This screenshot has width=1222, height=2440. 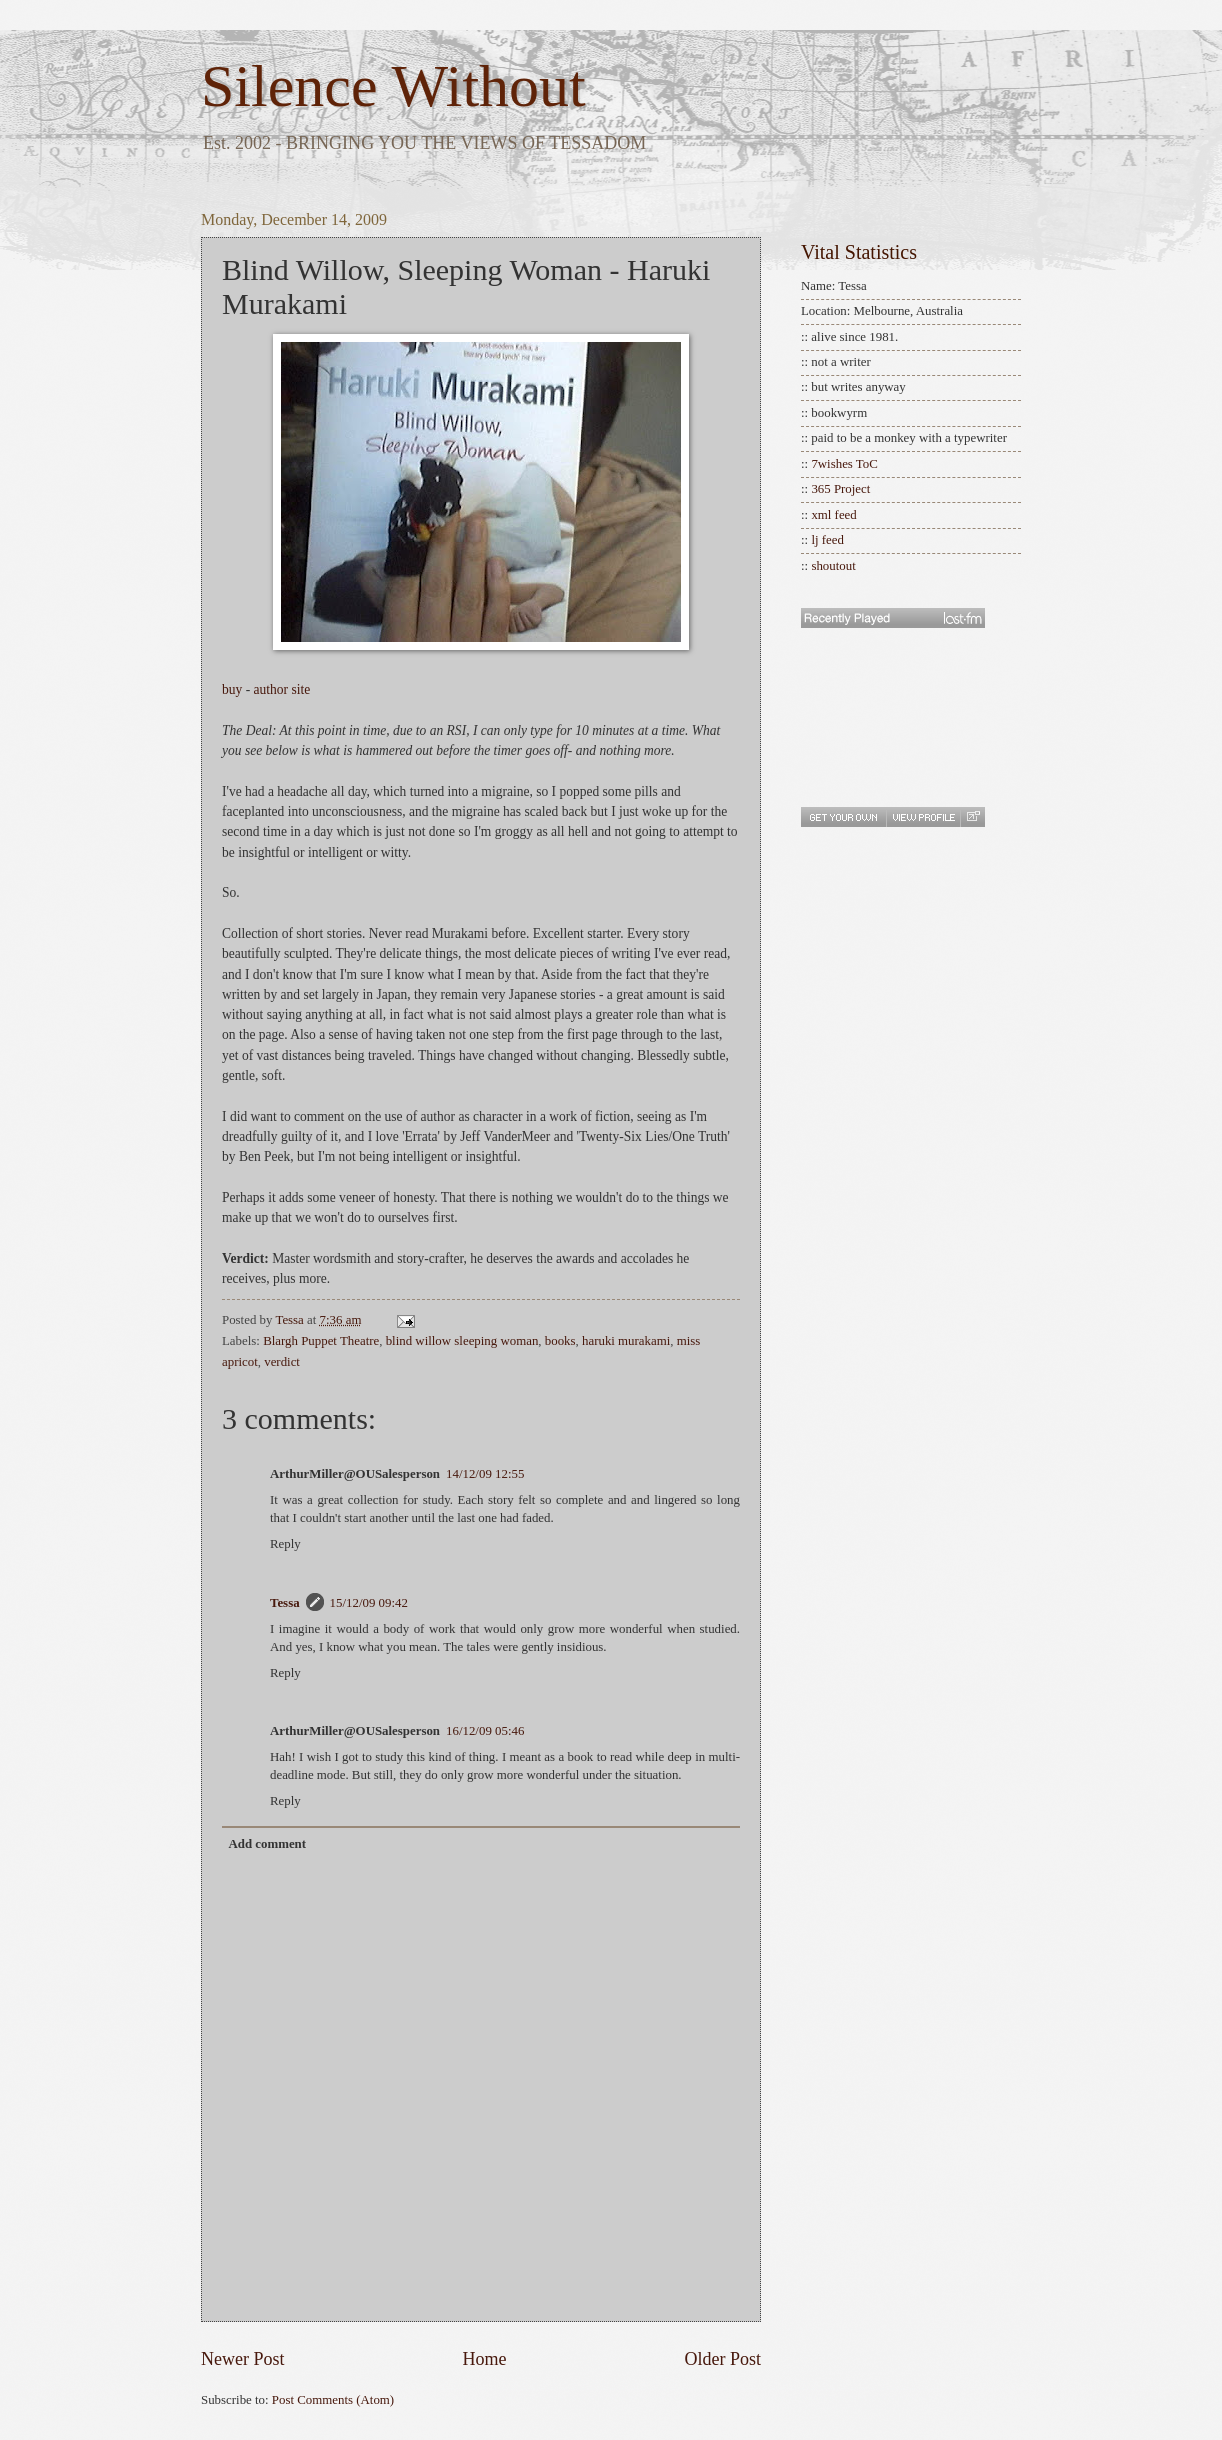 I want to click on shoutout, so click(x=833, y=566).